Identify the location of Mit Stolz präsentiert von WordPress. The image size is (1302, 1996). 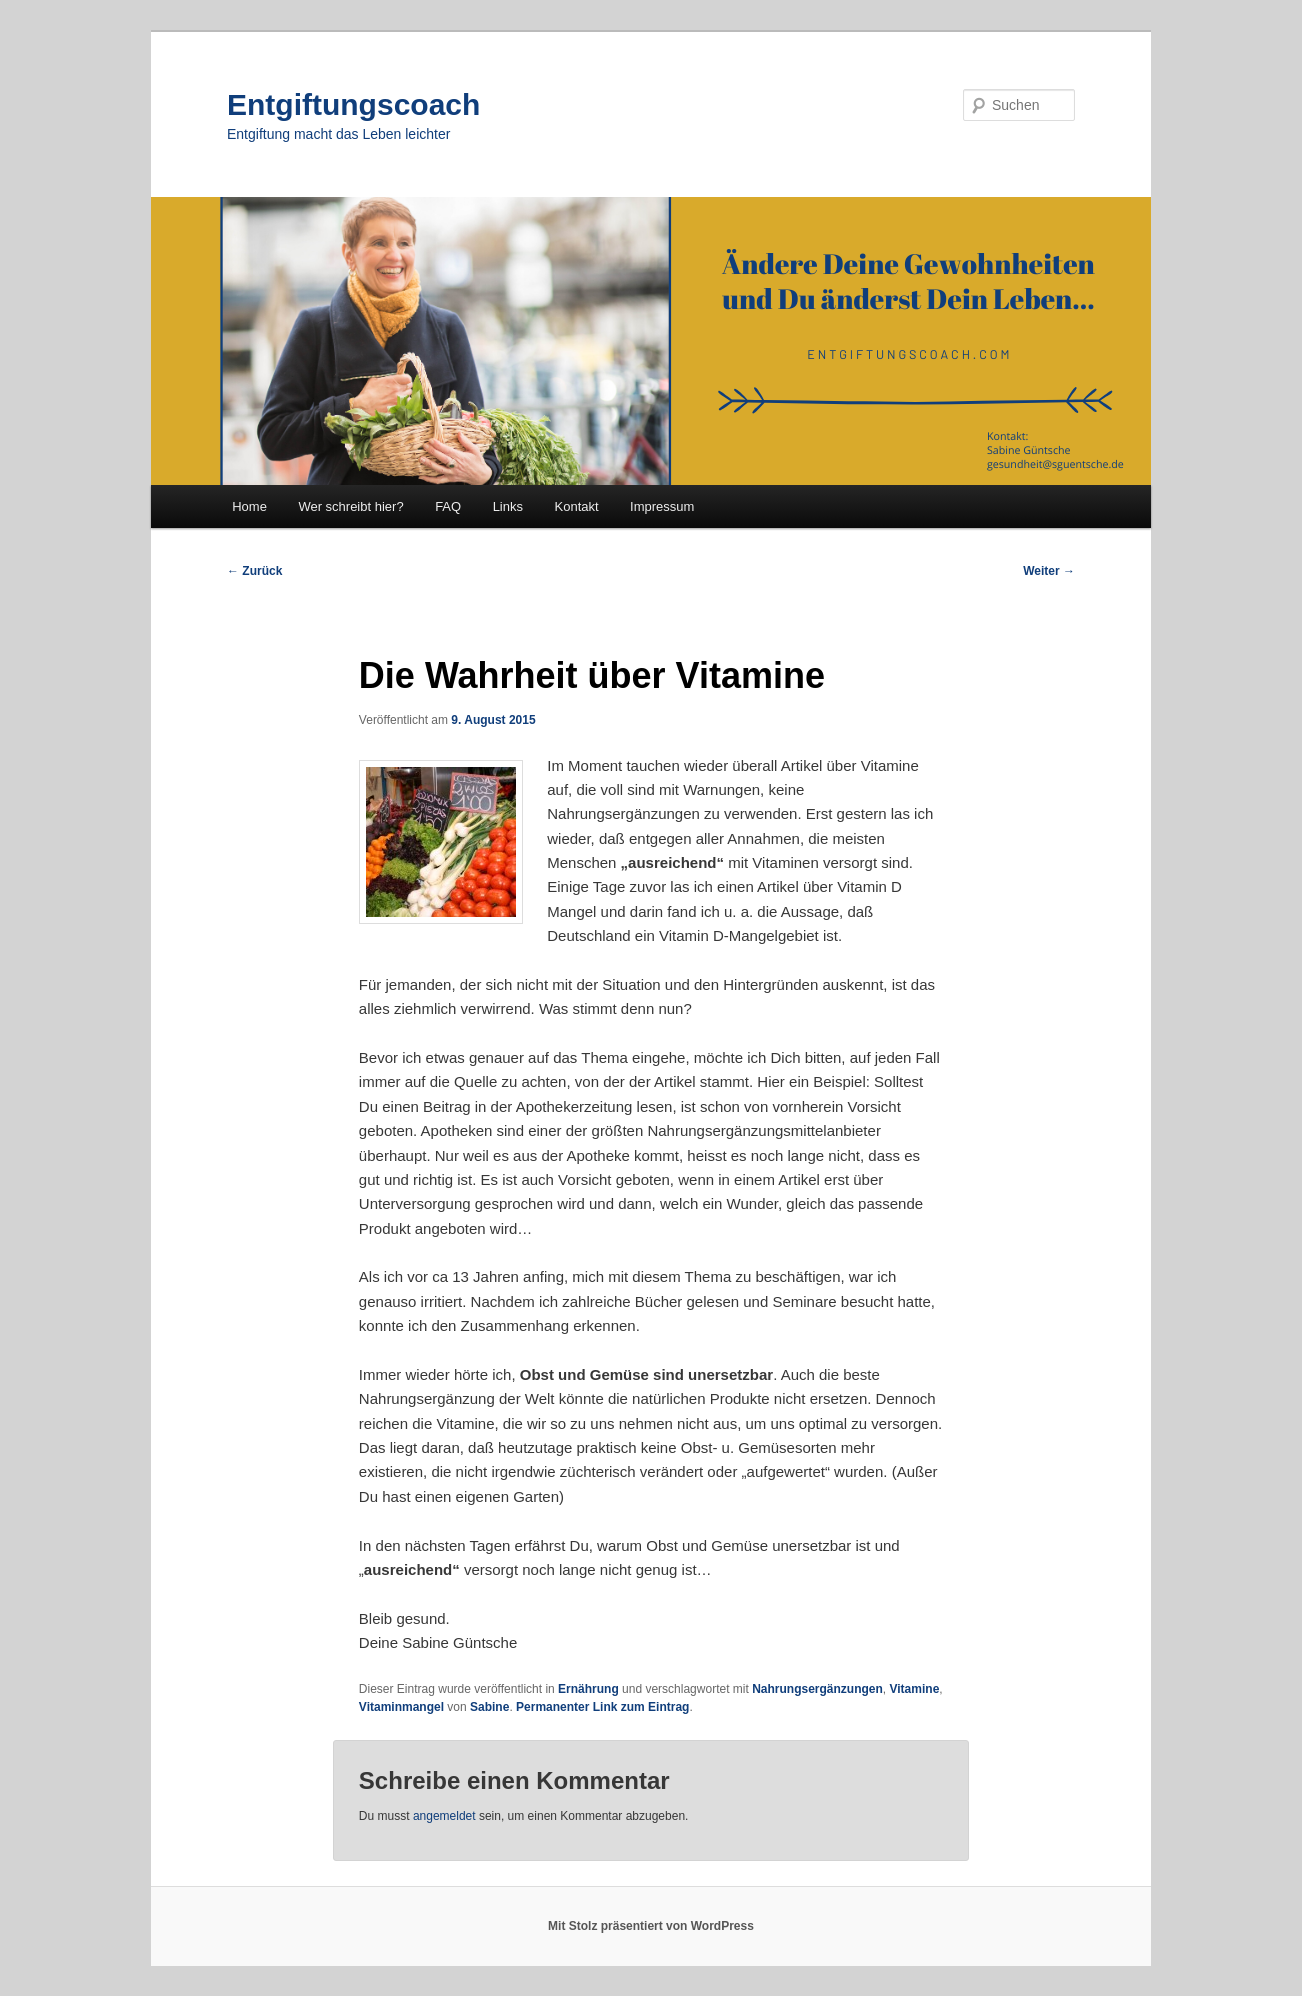
(651, 1926).